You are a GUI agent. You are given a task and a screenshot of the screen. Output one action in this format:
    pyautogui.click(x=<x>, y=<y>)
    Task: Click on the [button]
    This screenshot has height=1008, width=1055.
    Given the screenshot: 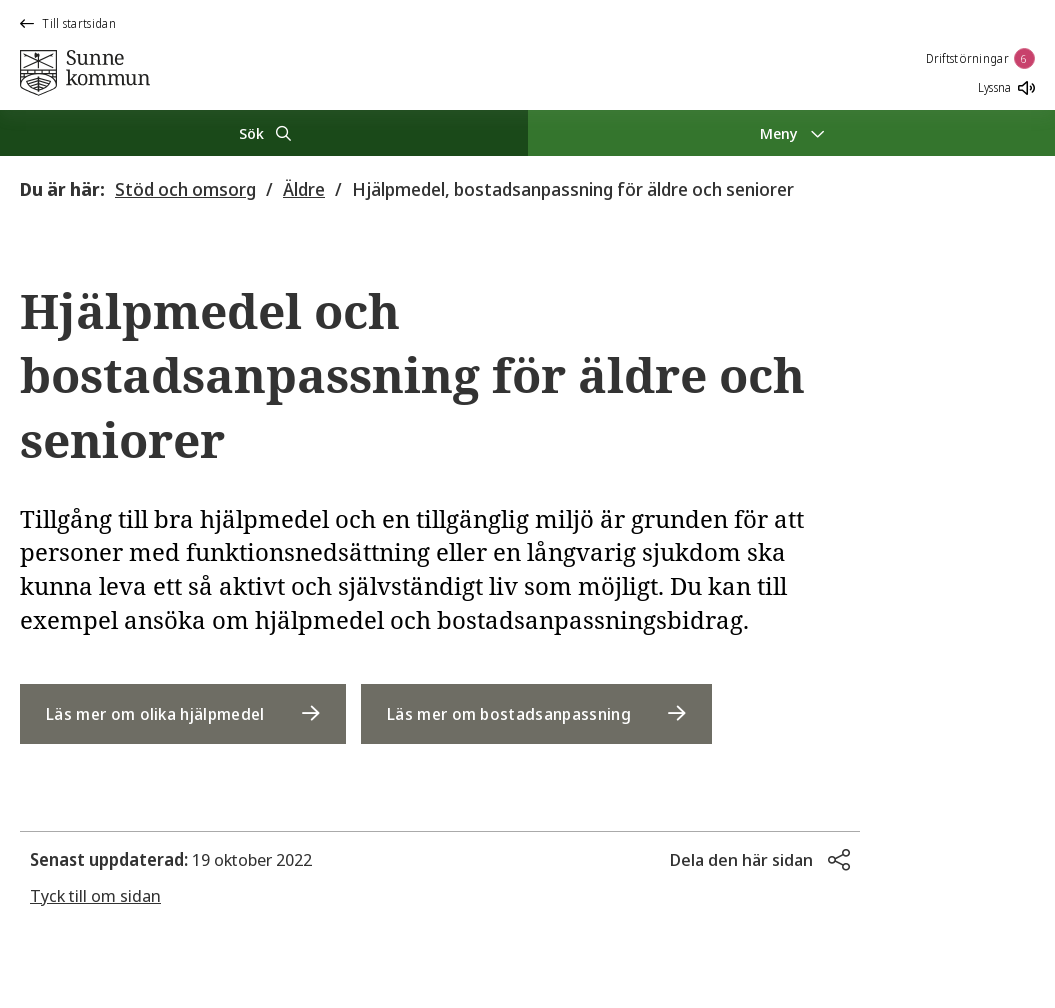 What is the action you would take?
    pyautogui.click(x=760, y=860)
    